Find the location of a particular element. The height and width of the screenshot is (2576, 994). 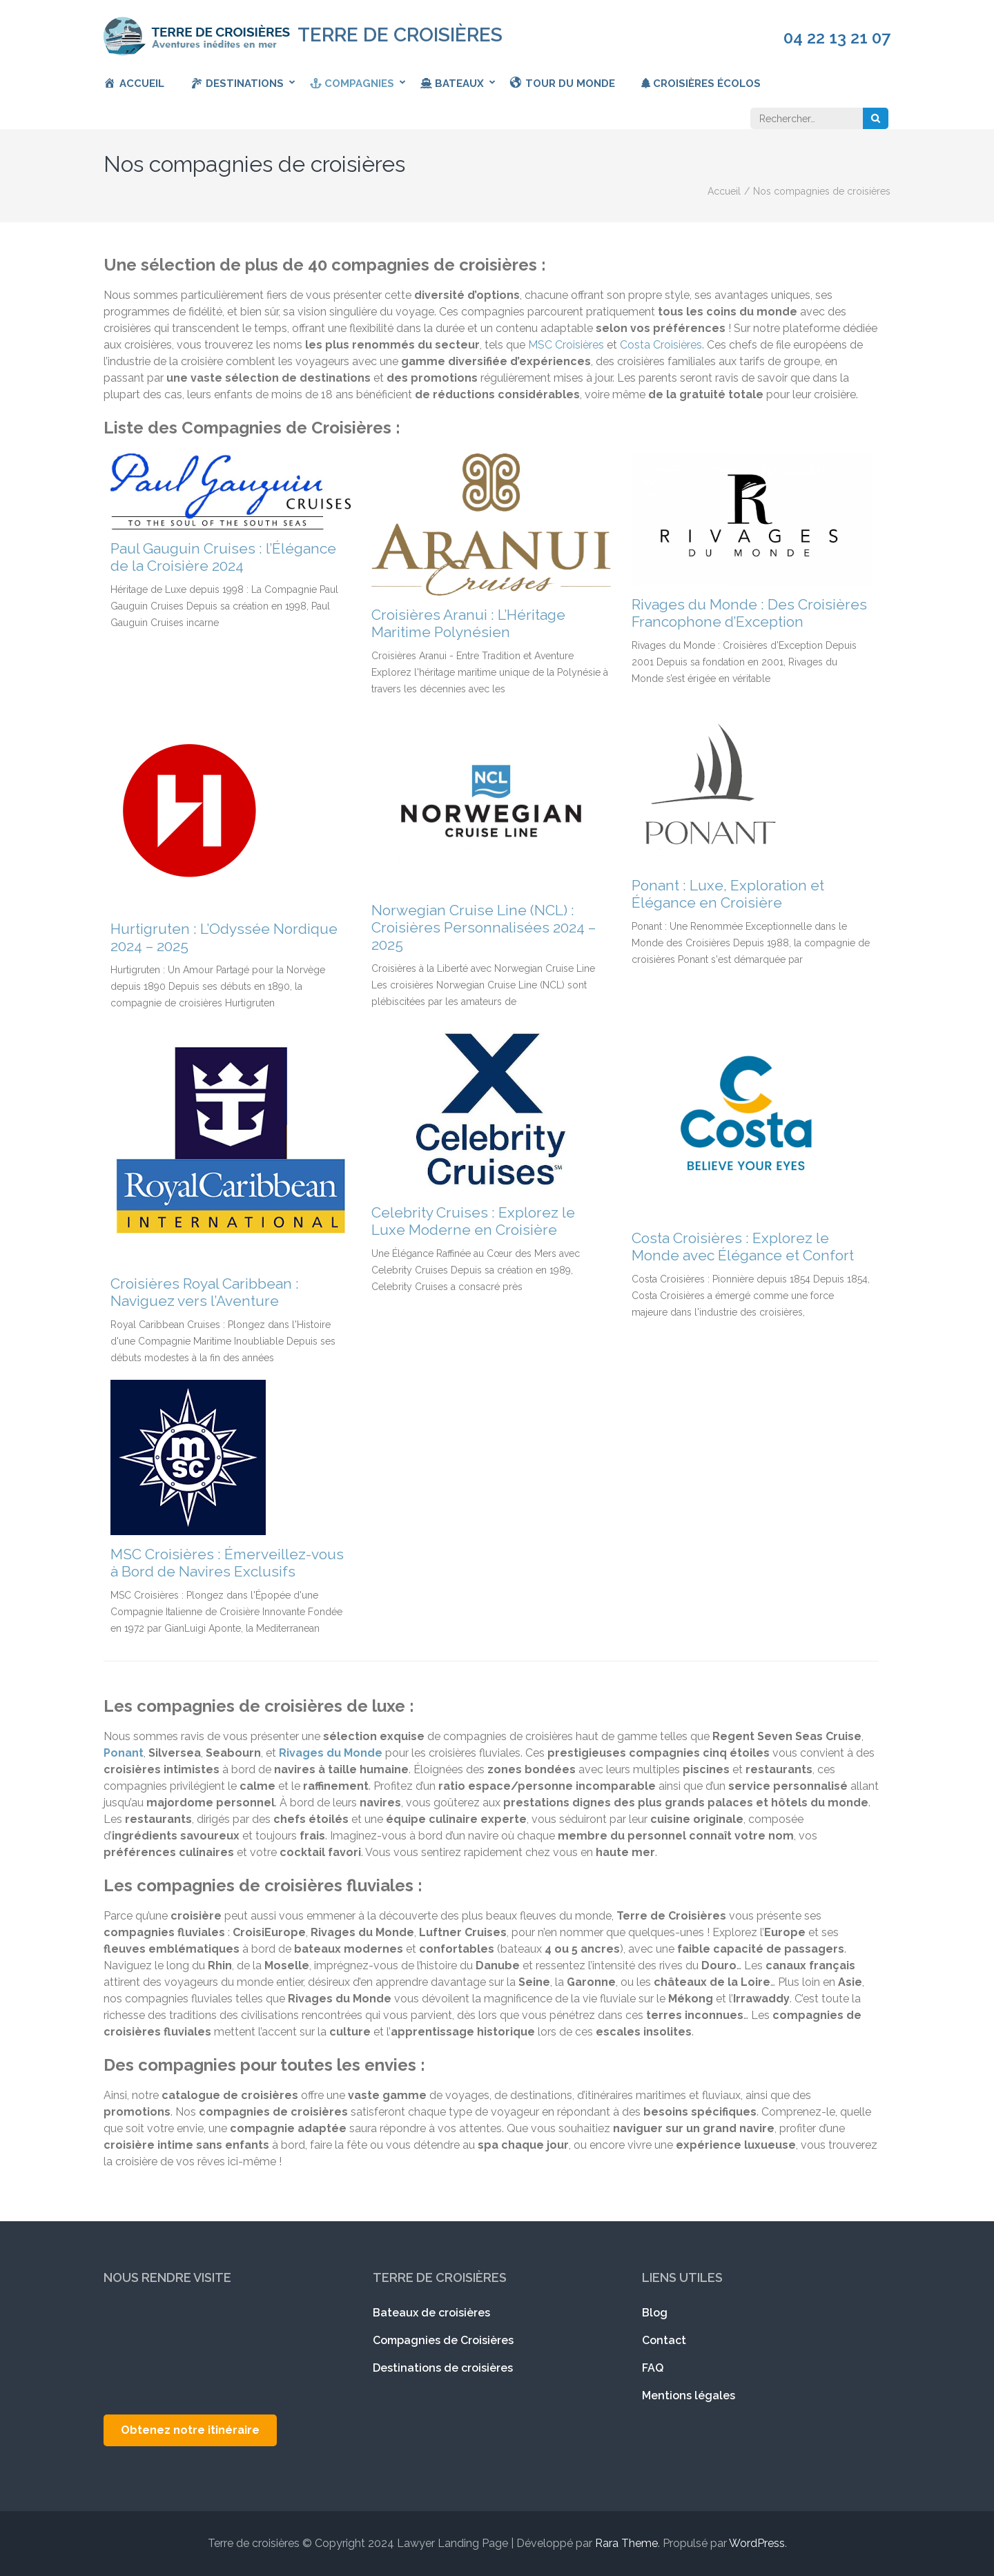

04 22 13 21 07 is located at coordinates (836, 38).